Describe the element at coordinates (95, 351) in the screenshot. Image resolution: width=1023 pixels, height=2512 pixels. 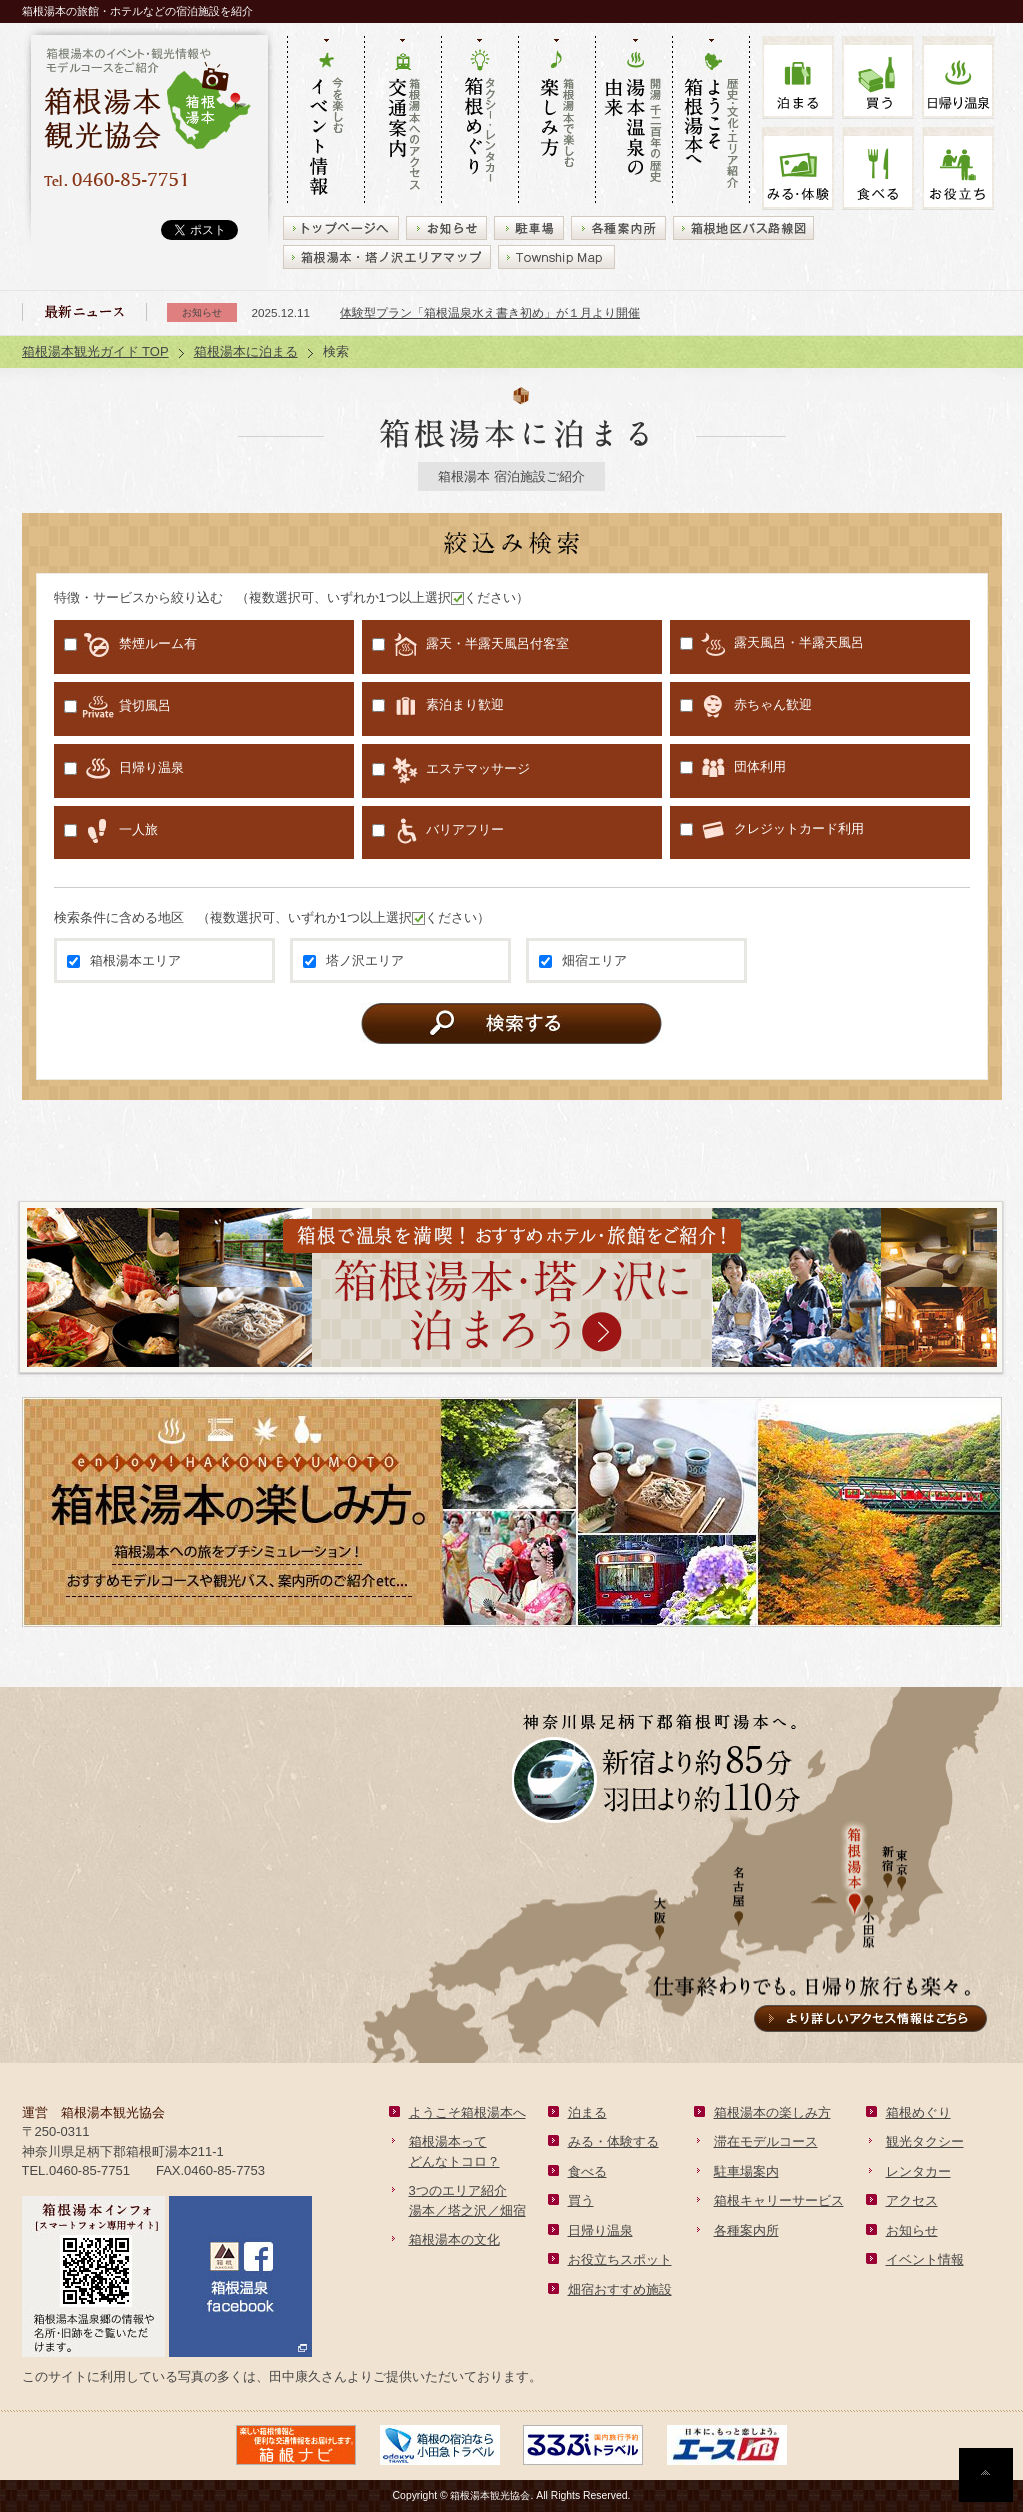
I see `箱根湯本観光ガイド TOP` at that location.